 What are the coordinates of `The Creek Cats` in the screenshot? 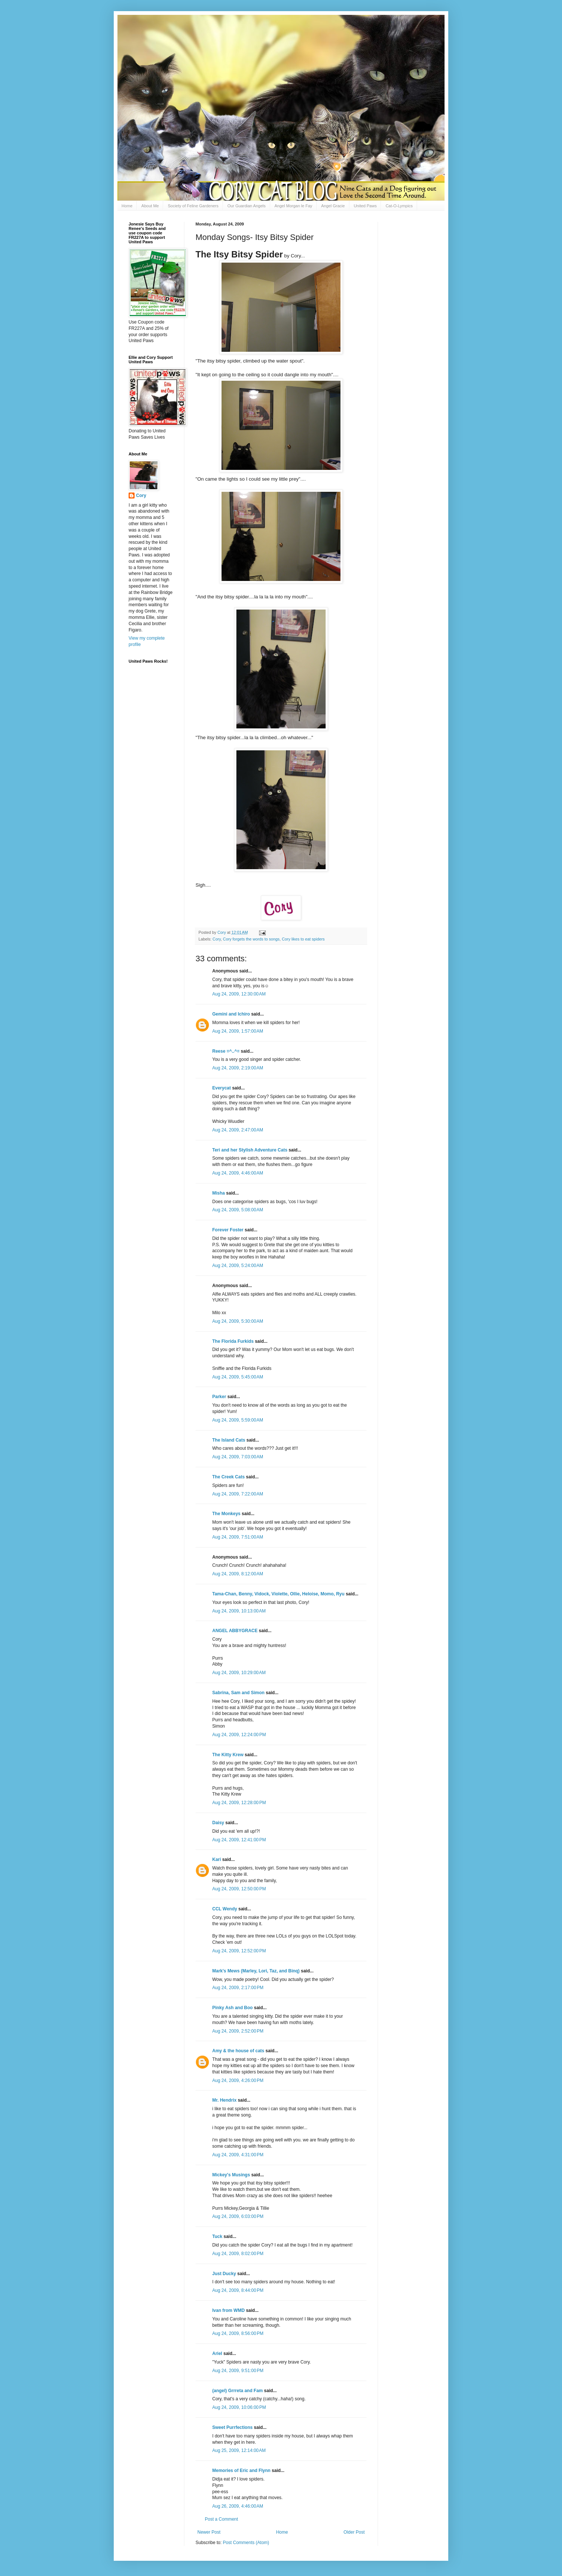 It's located at (228, 1476).